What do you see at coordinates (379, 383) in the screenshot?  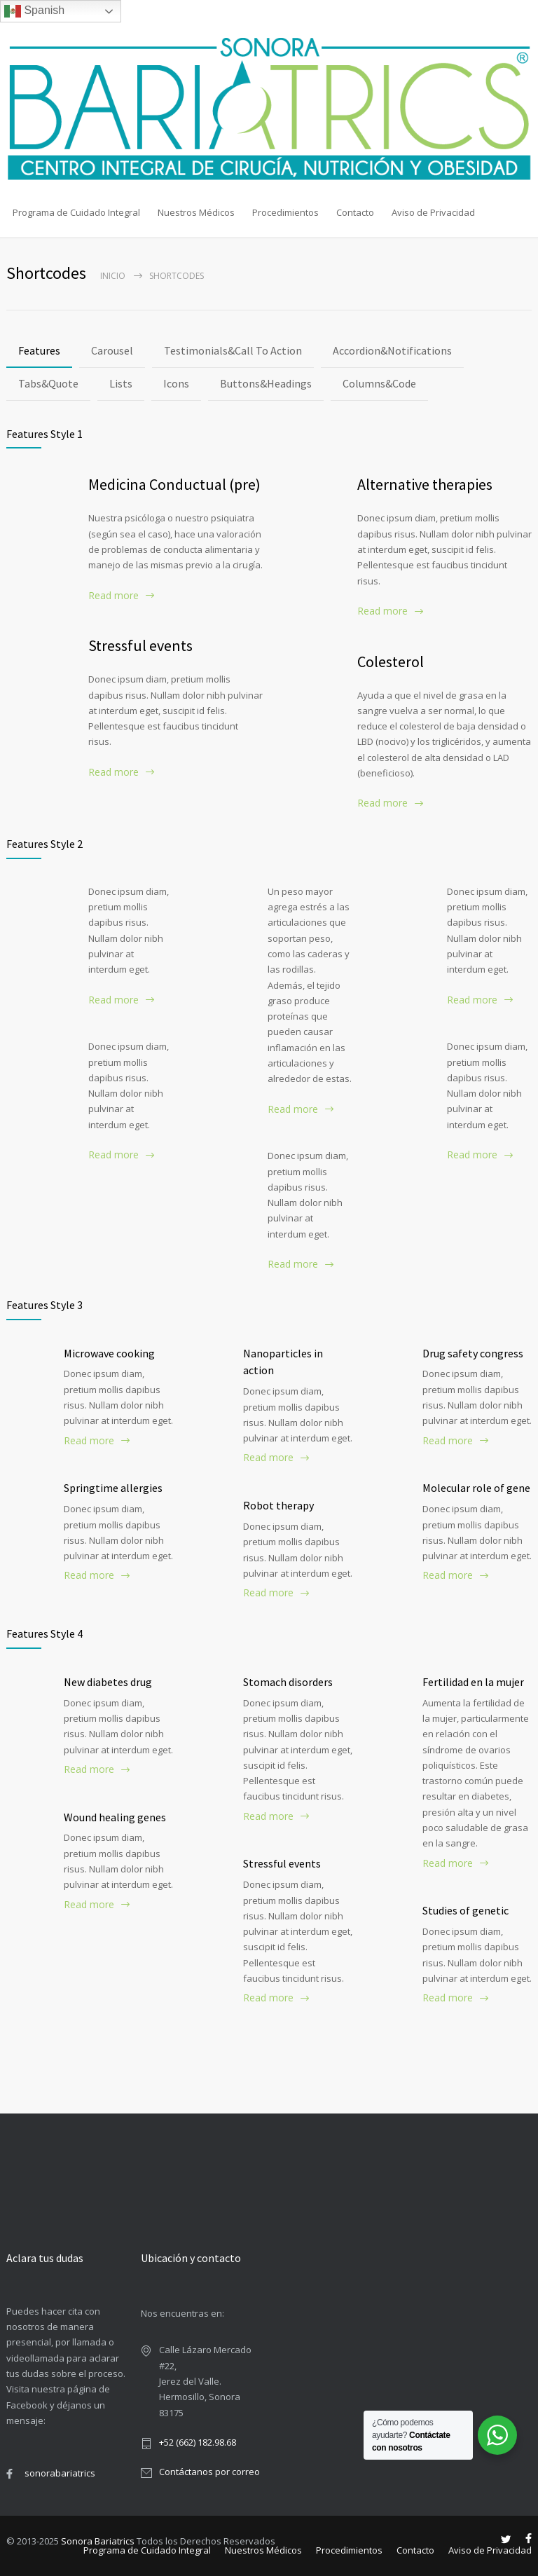 I see `Columns&Code` at bounding box center [379, 383].